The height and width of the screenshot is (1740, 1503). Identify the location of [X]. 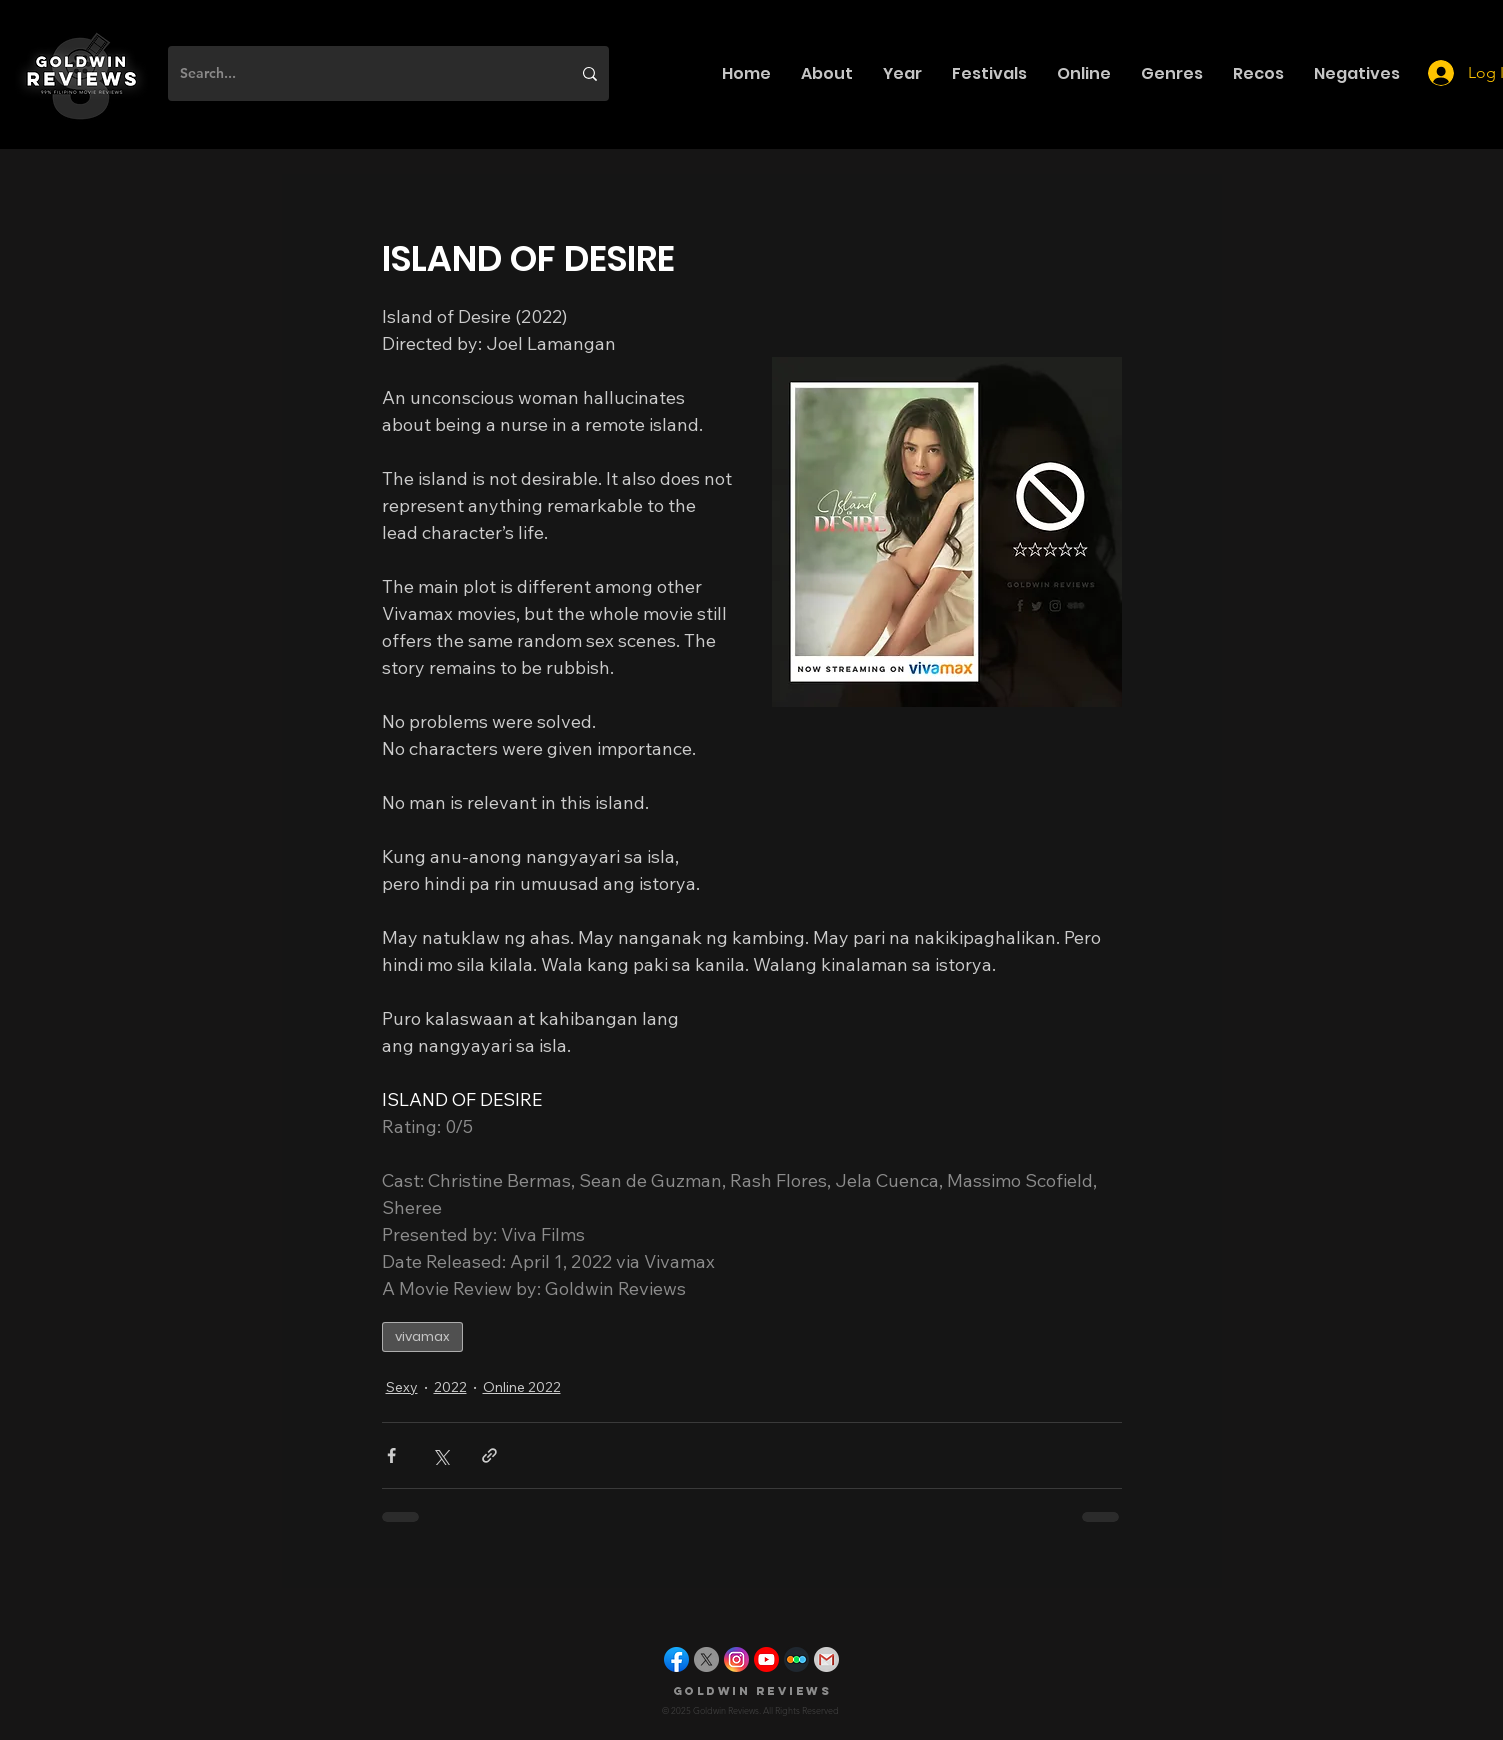
(706, 1659).